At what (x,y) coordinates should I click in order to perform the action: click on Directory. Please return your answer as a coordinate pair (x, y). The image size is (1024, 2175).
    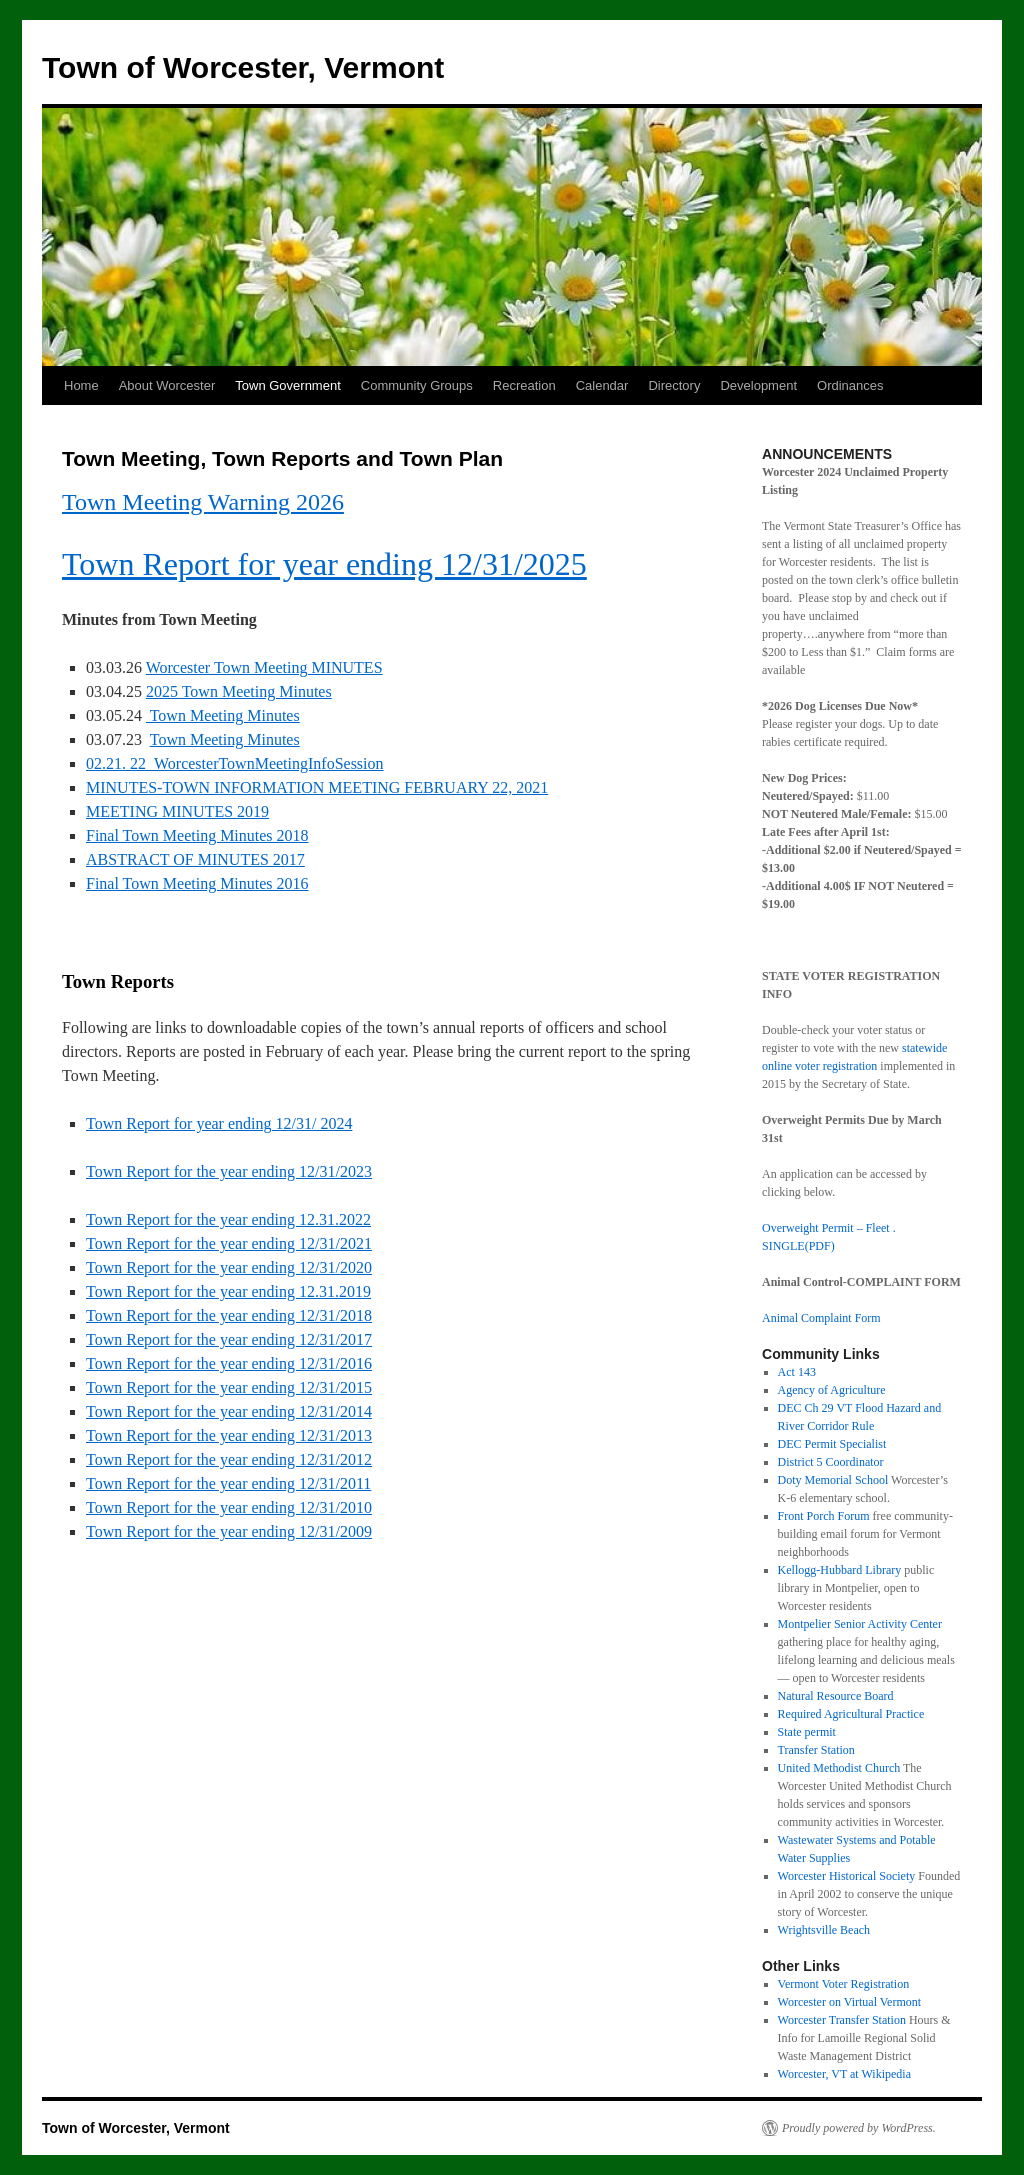
    Looking at the image, I should click on (674, 385).